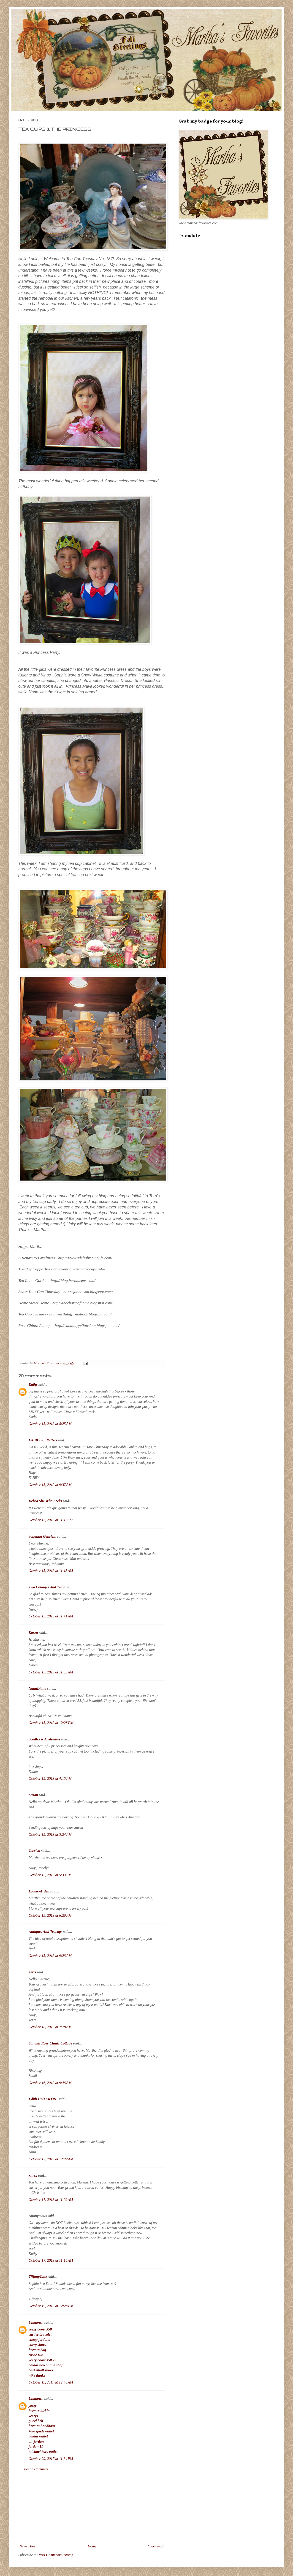 This screenshot has width=293, height=2576. I want to click on October 17, 2013 at 11:02 AM, so click(51, 2200).